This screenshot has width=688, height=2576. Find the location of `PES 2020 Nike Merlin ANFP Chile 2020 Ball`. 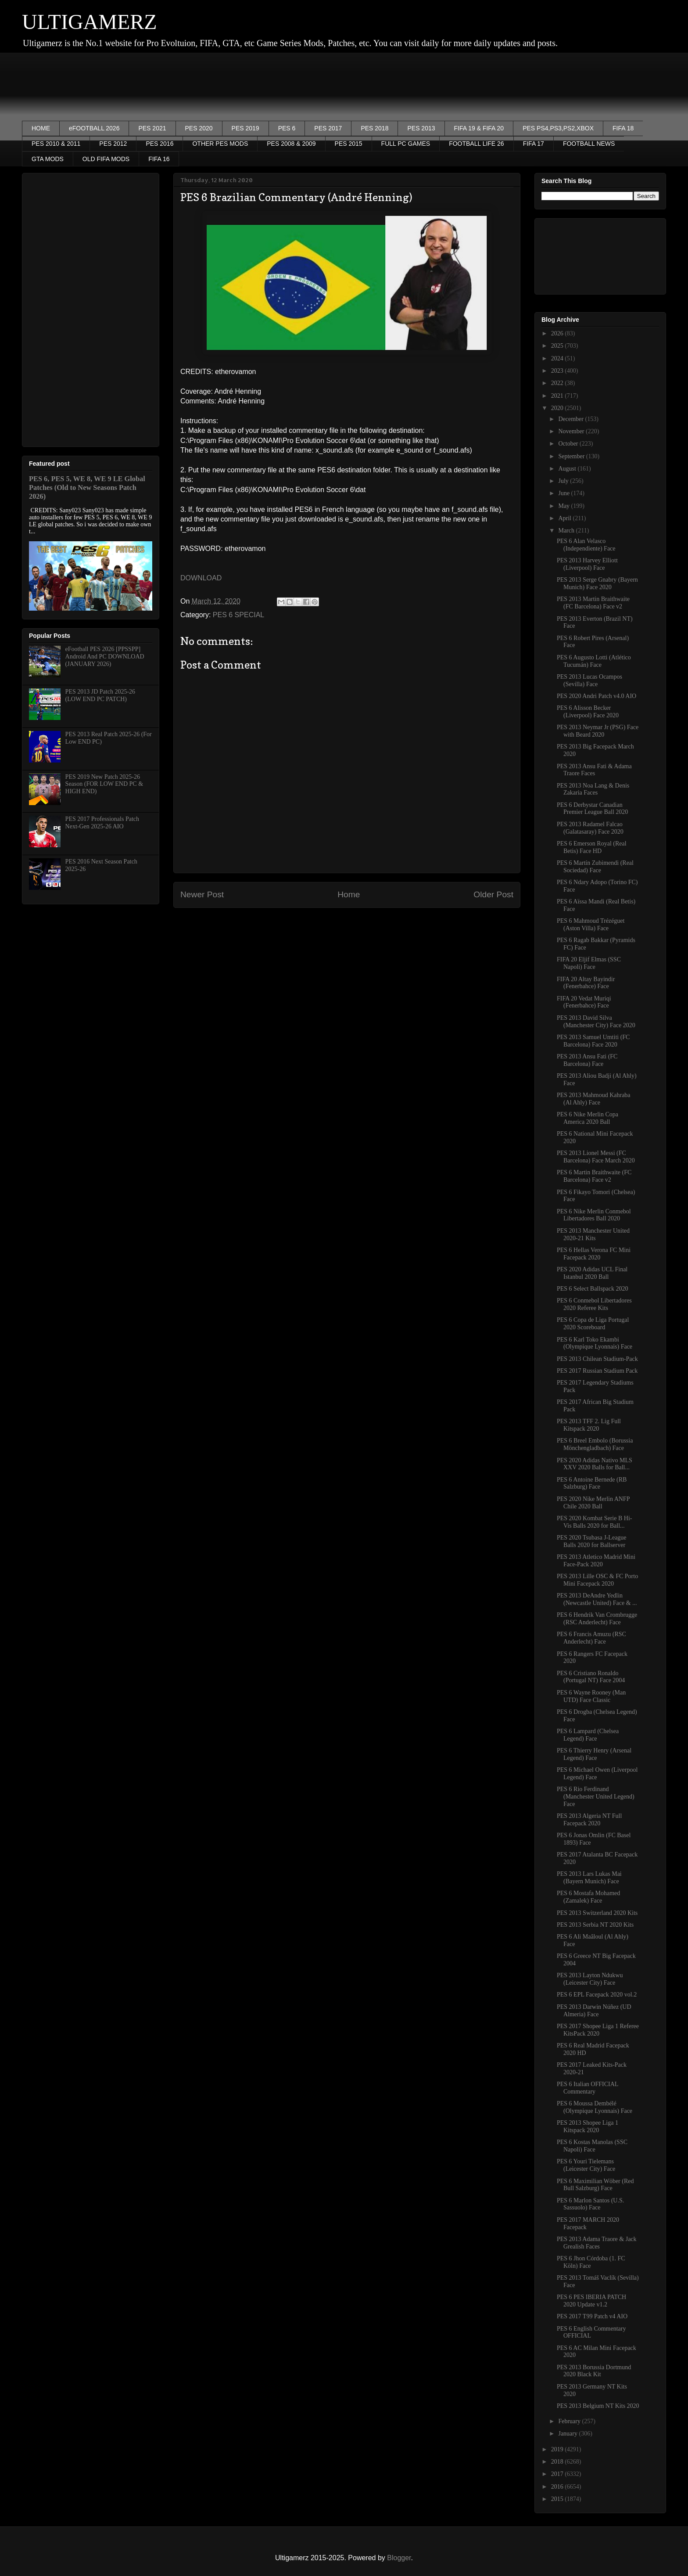

PES 2020 Nike Merlin ANFP Chile 2020 Ball is located at coordinates (593, 1503).